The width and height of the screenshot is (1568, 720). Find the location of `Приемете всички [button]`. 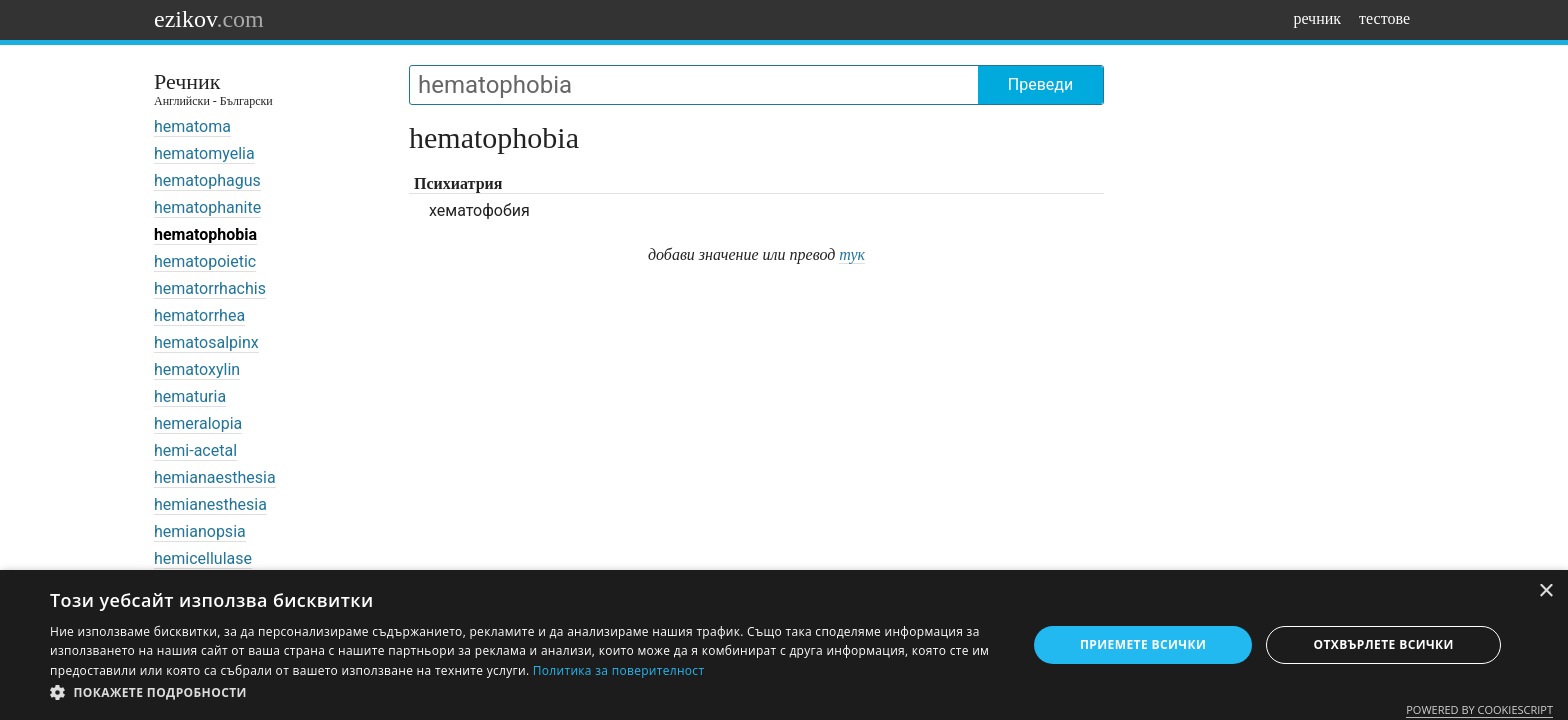

Приемете всички [button] is located at coordinates (1143, 644).